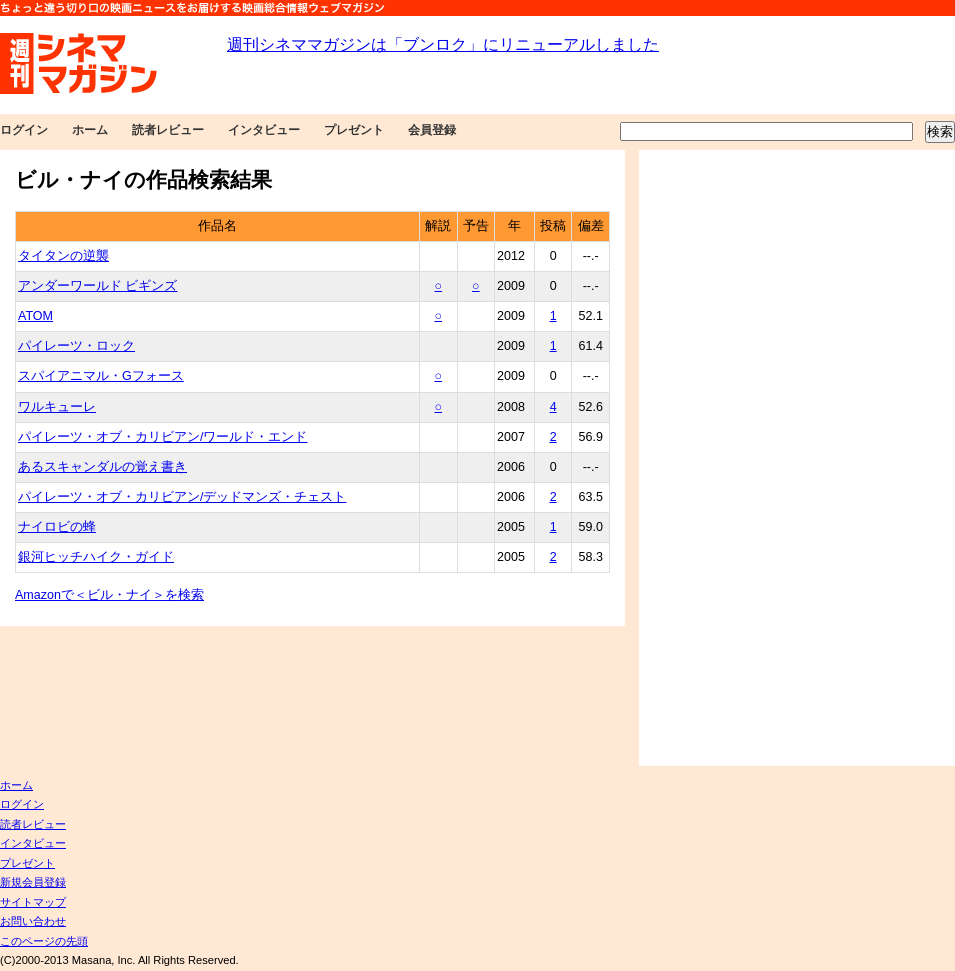 The image size is (955, 971). What do you see at coordinates (97, 286) in the screenshot?
I see `アンダーワールド ビギンズ` at bounding box center [97, 286].